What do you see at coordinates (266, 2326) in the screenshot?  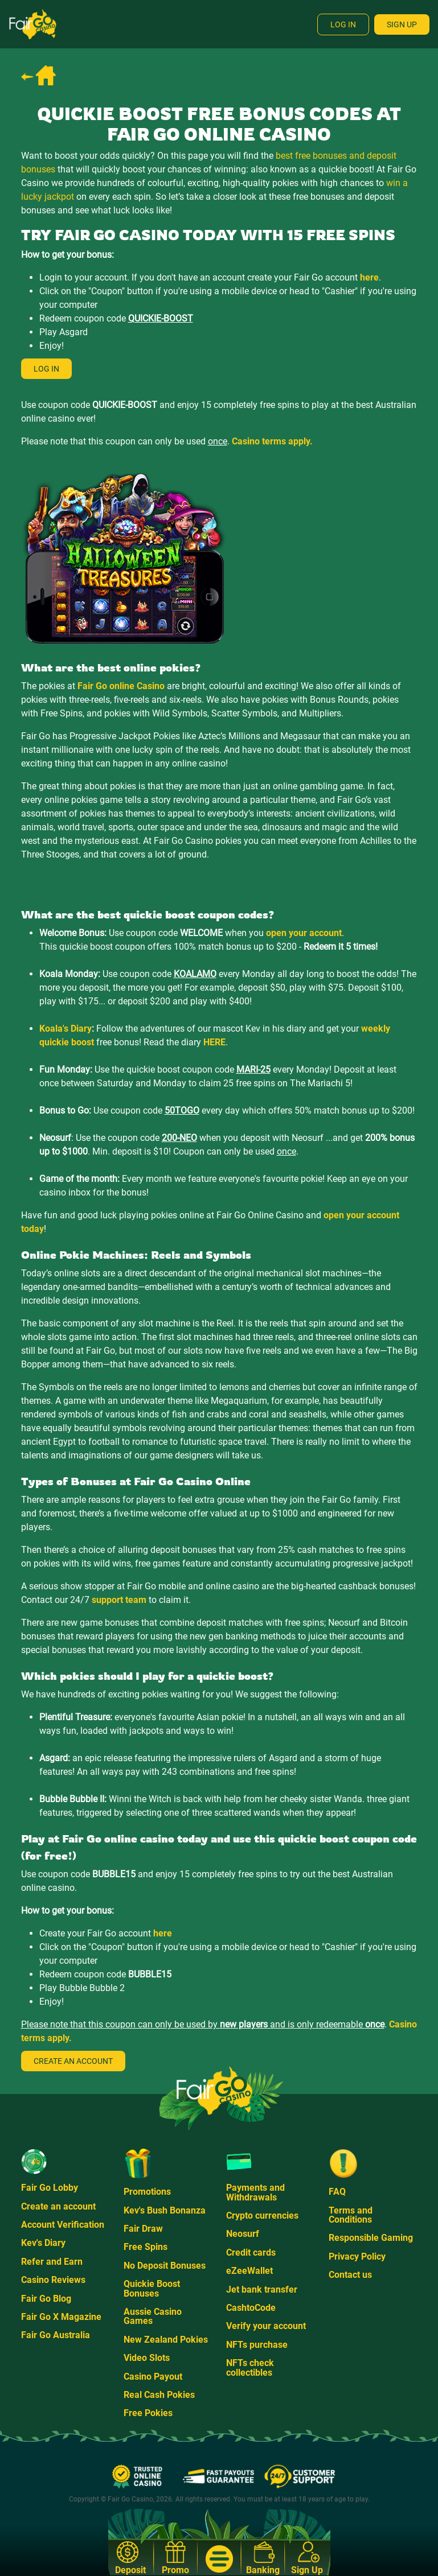 I see `Verify your account` at bounding box center [266, 2326].